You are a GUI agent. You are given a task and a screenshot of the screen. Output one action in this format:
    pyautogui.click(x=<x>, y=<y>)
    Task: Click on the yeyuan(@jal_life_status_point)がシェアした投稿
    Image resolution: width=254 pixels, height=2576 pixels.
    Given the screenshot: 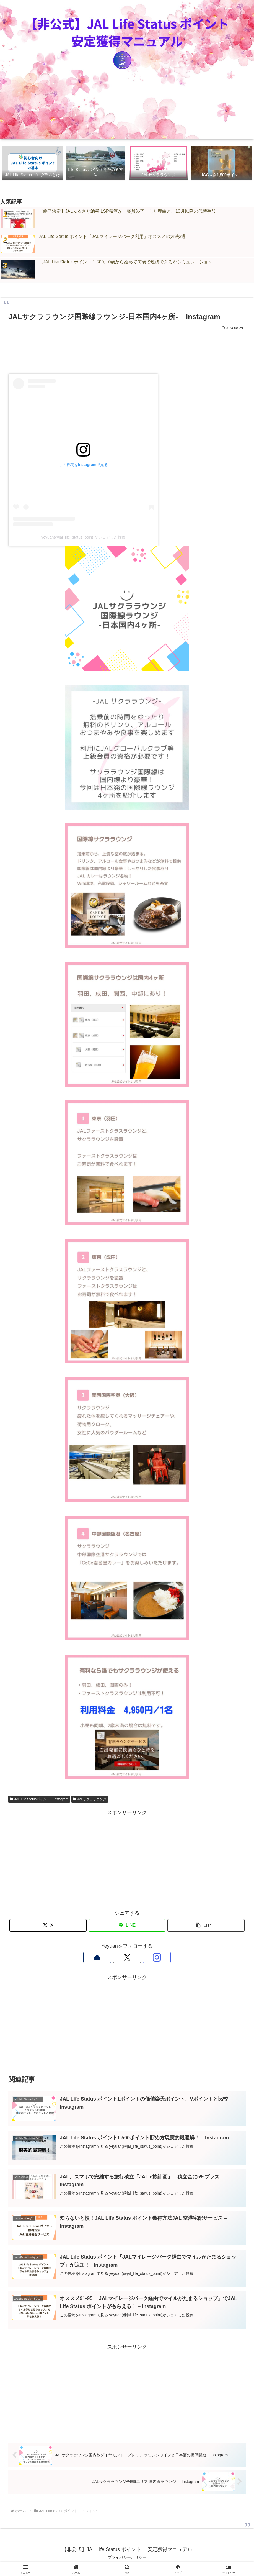 What is the action you would take?
    pyautogui.click(x=83, y=537)
    